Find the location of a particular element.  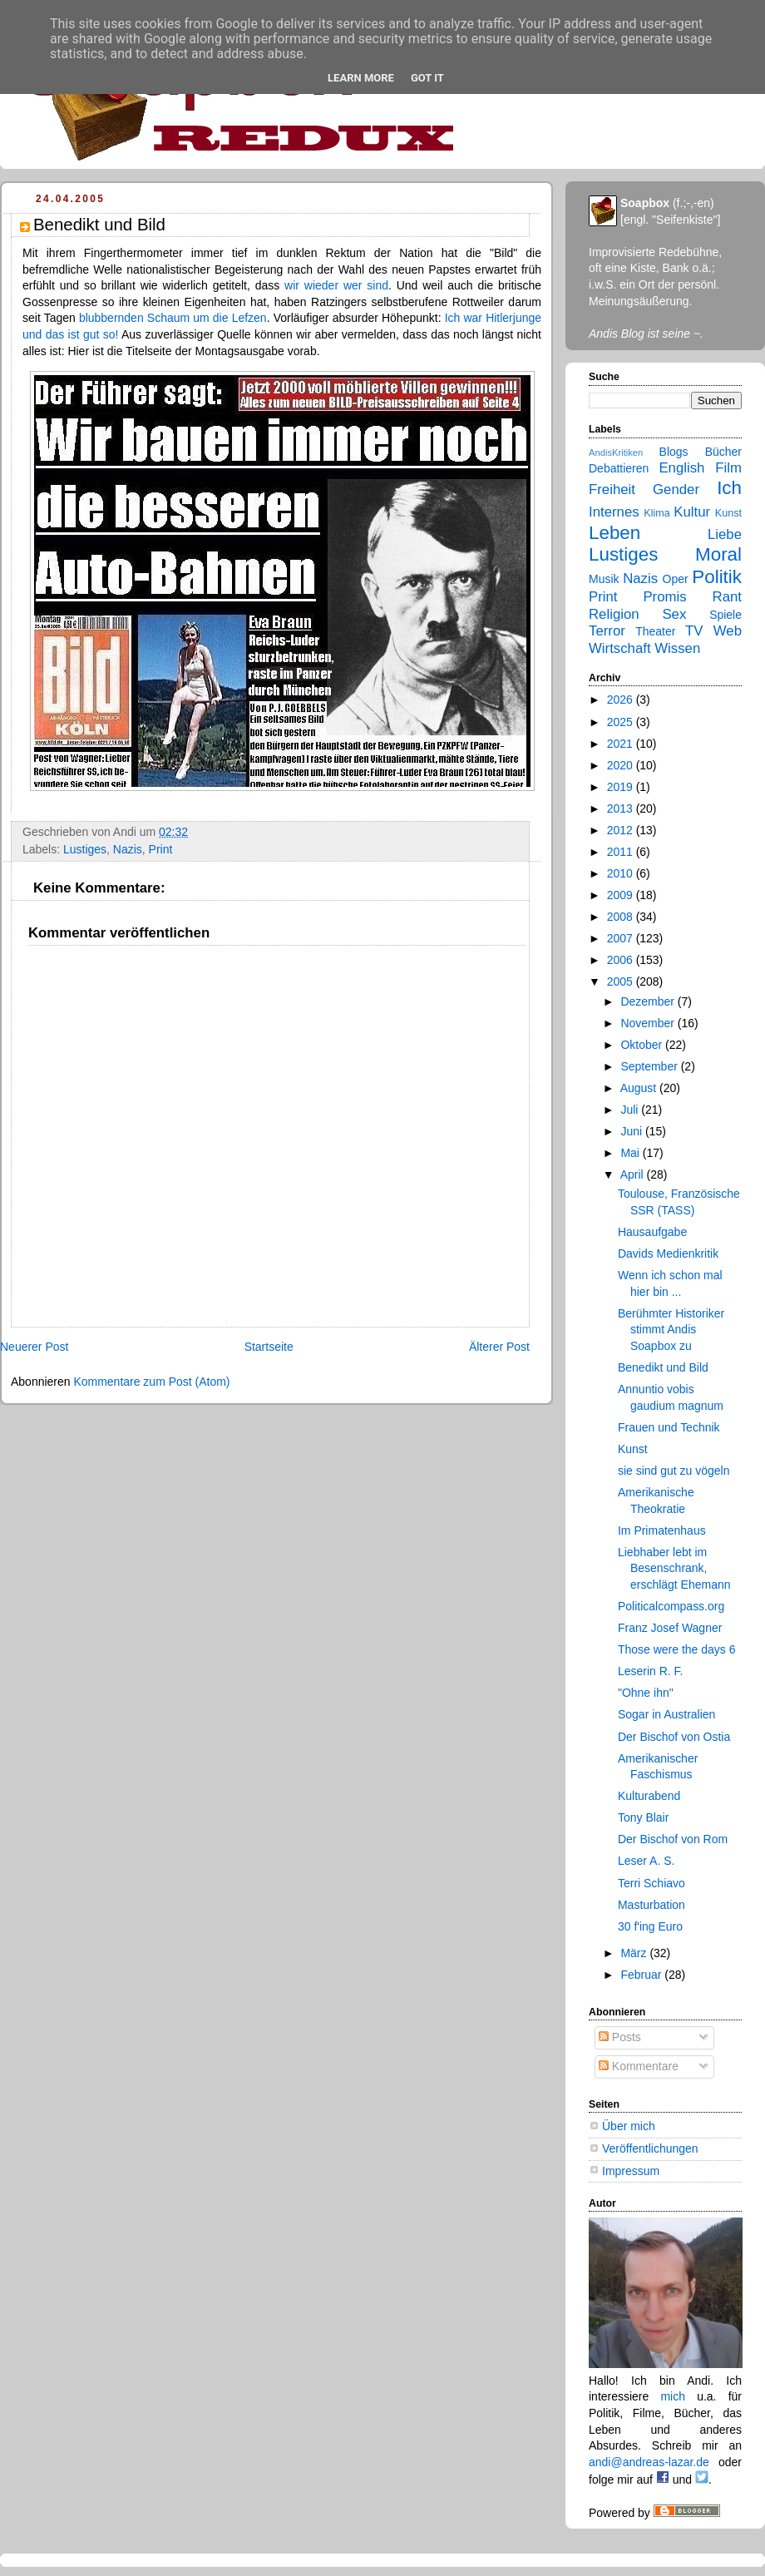

2021 is located at coordinates (621, 743).